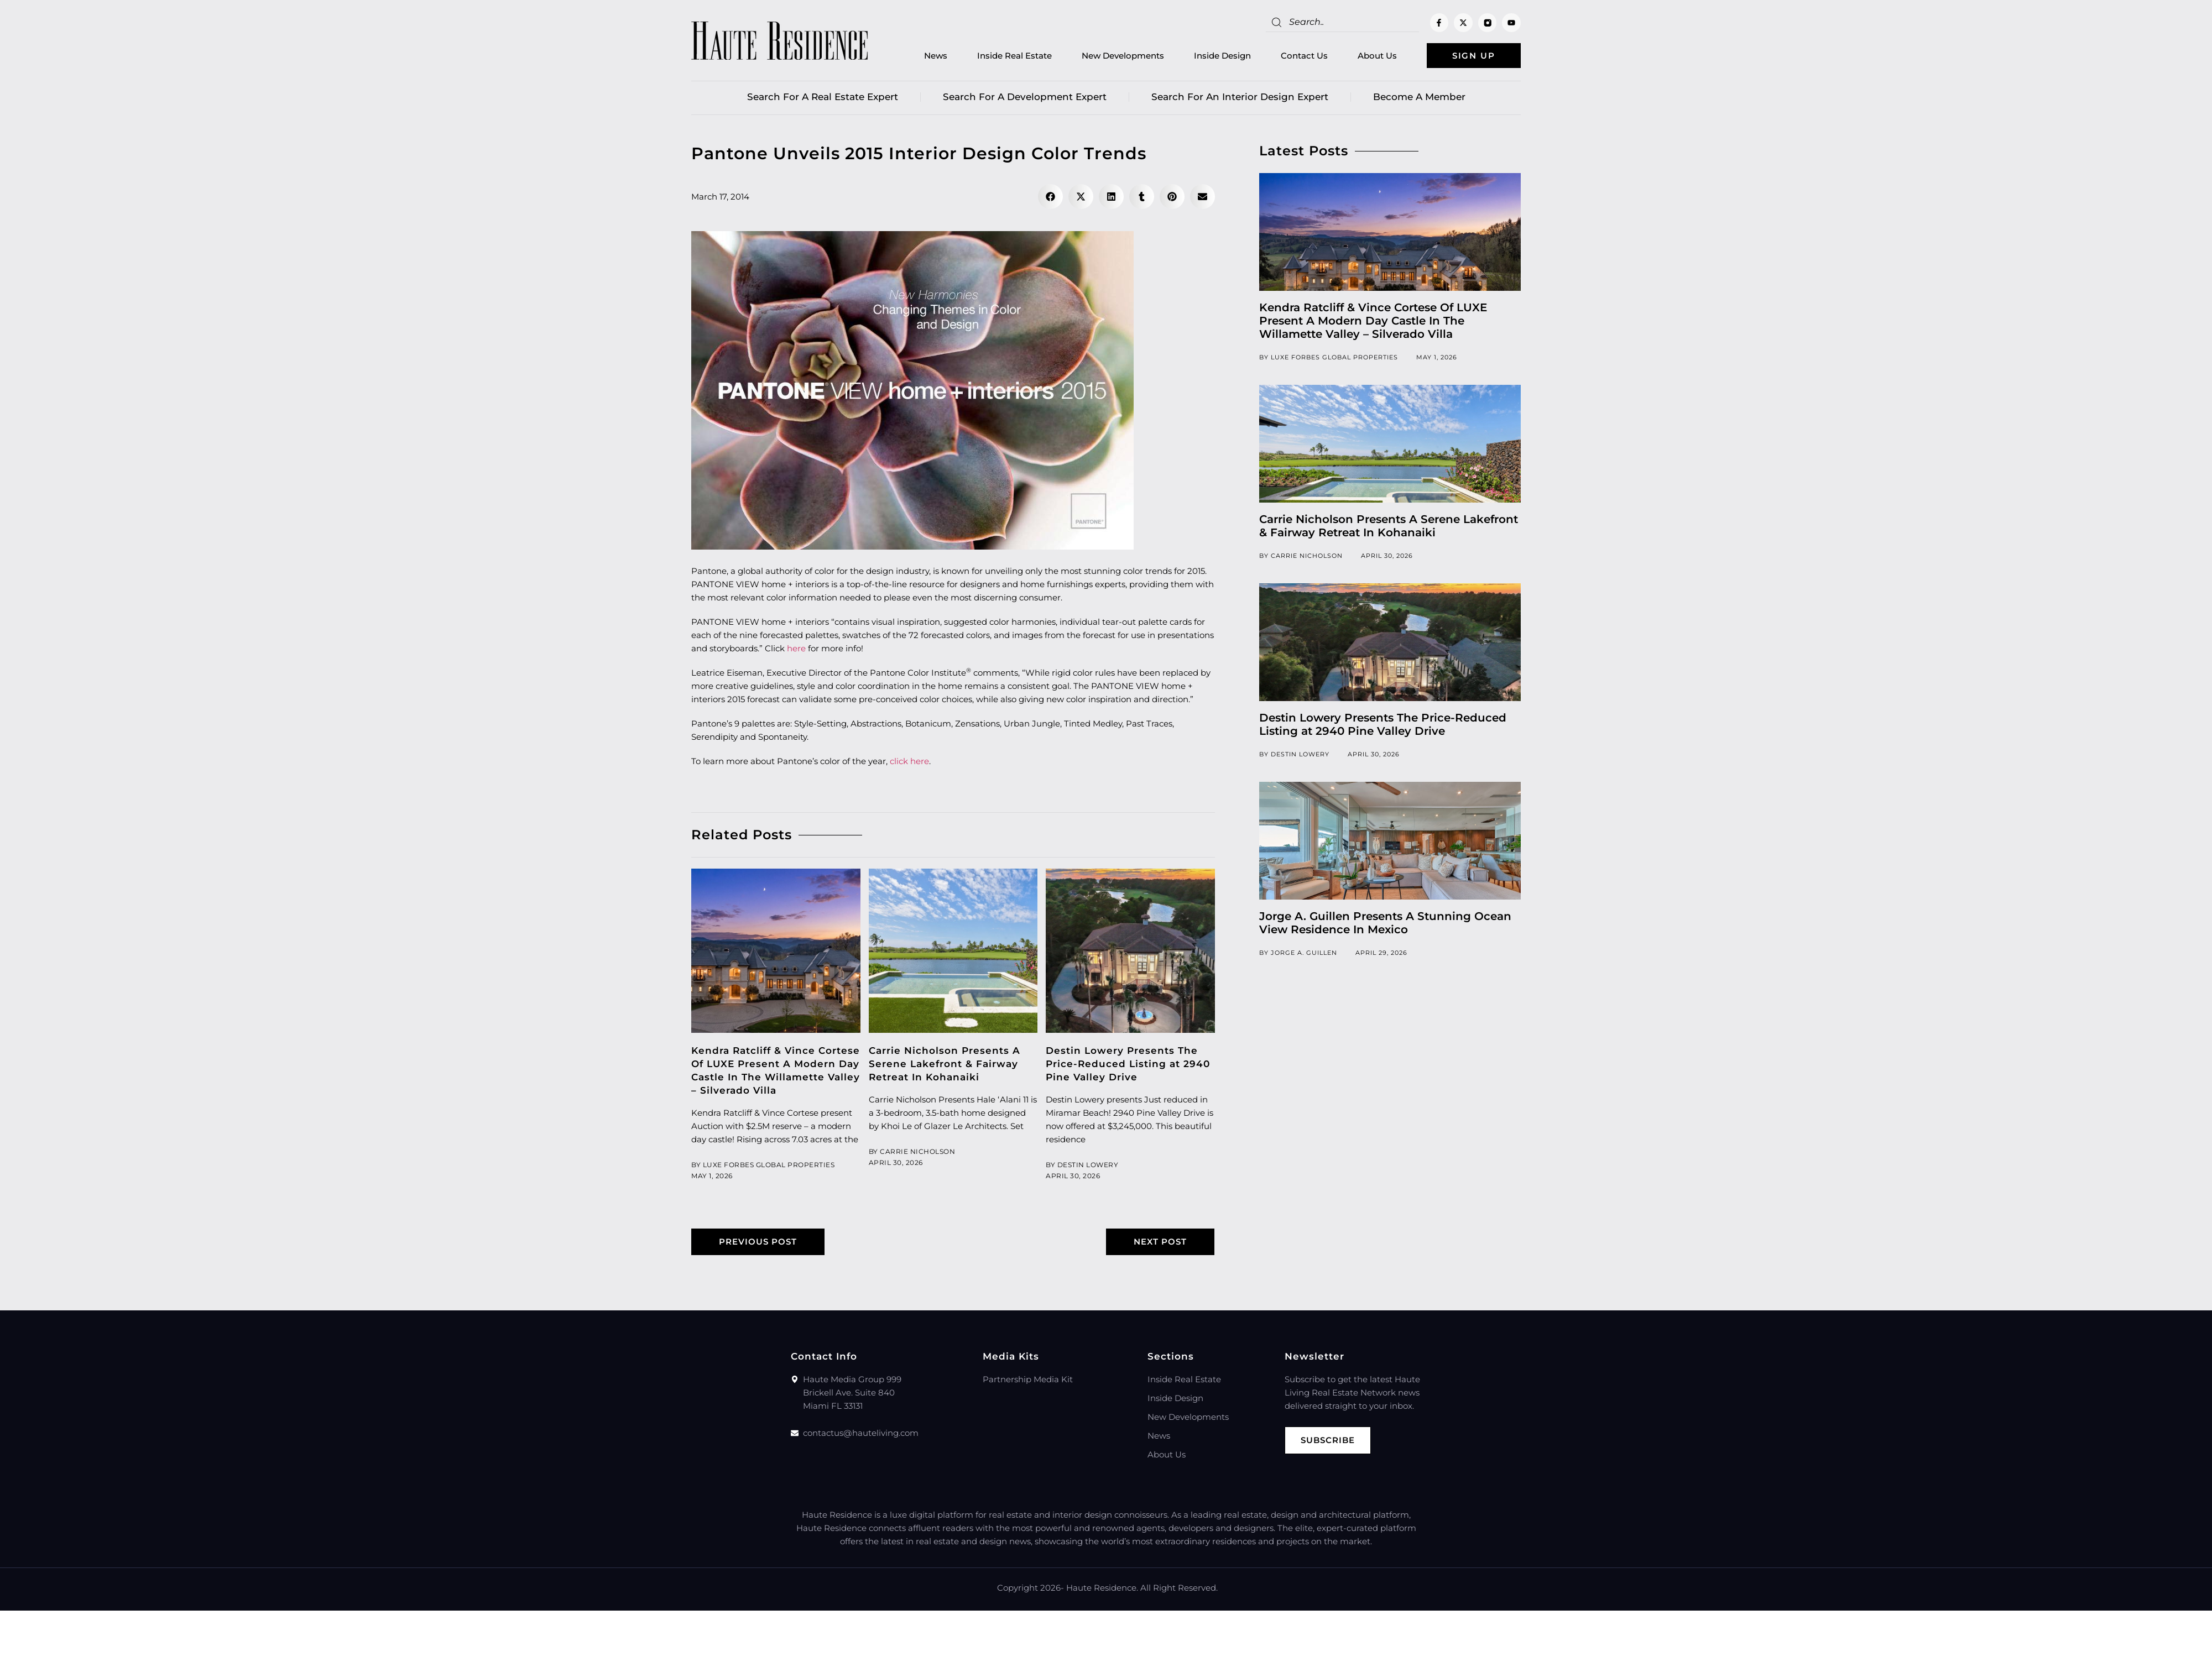  What do you see at coordinates (944, 1064) in the screenshot?
I see `Carrie Nicholson Presents A Serene Lakefront & Fairway Retreat In Kohanaiki` at bounding box center [944, 1064].